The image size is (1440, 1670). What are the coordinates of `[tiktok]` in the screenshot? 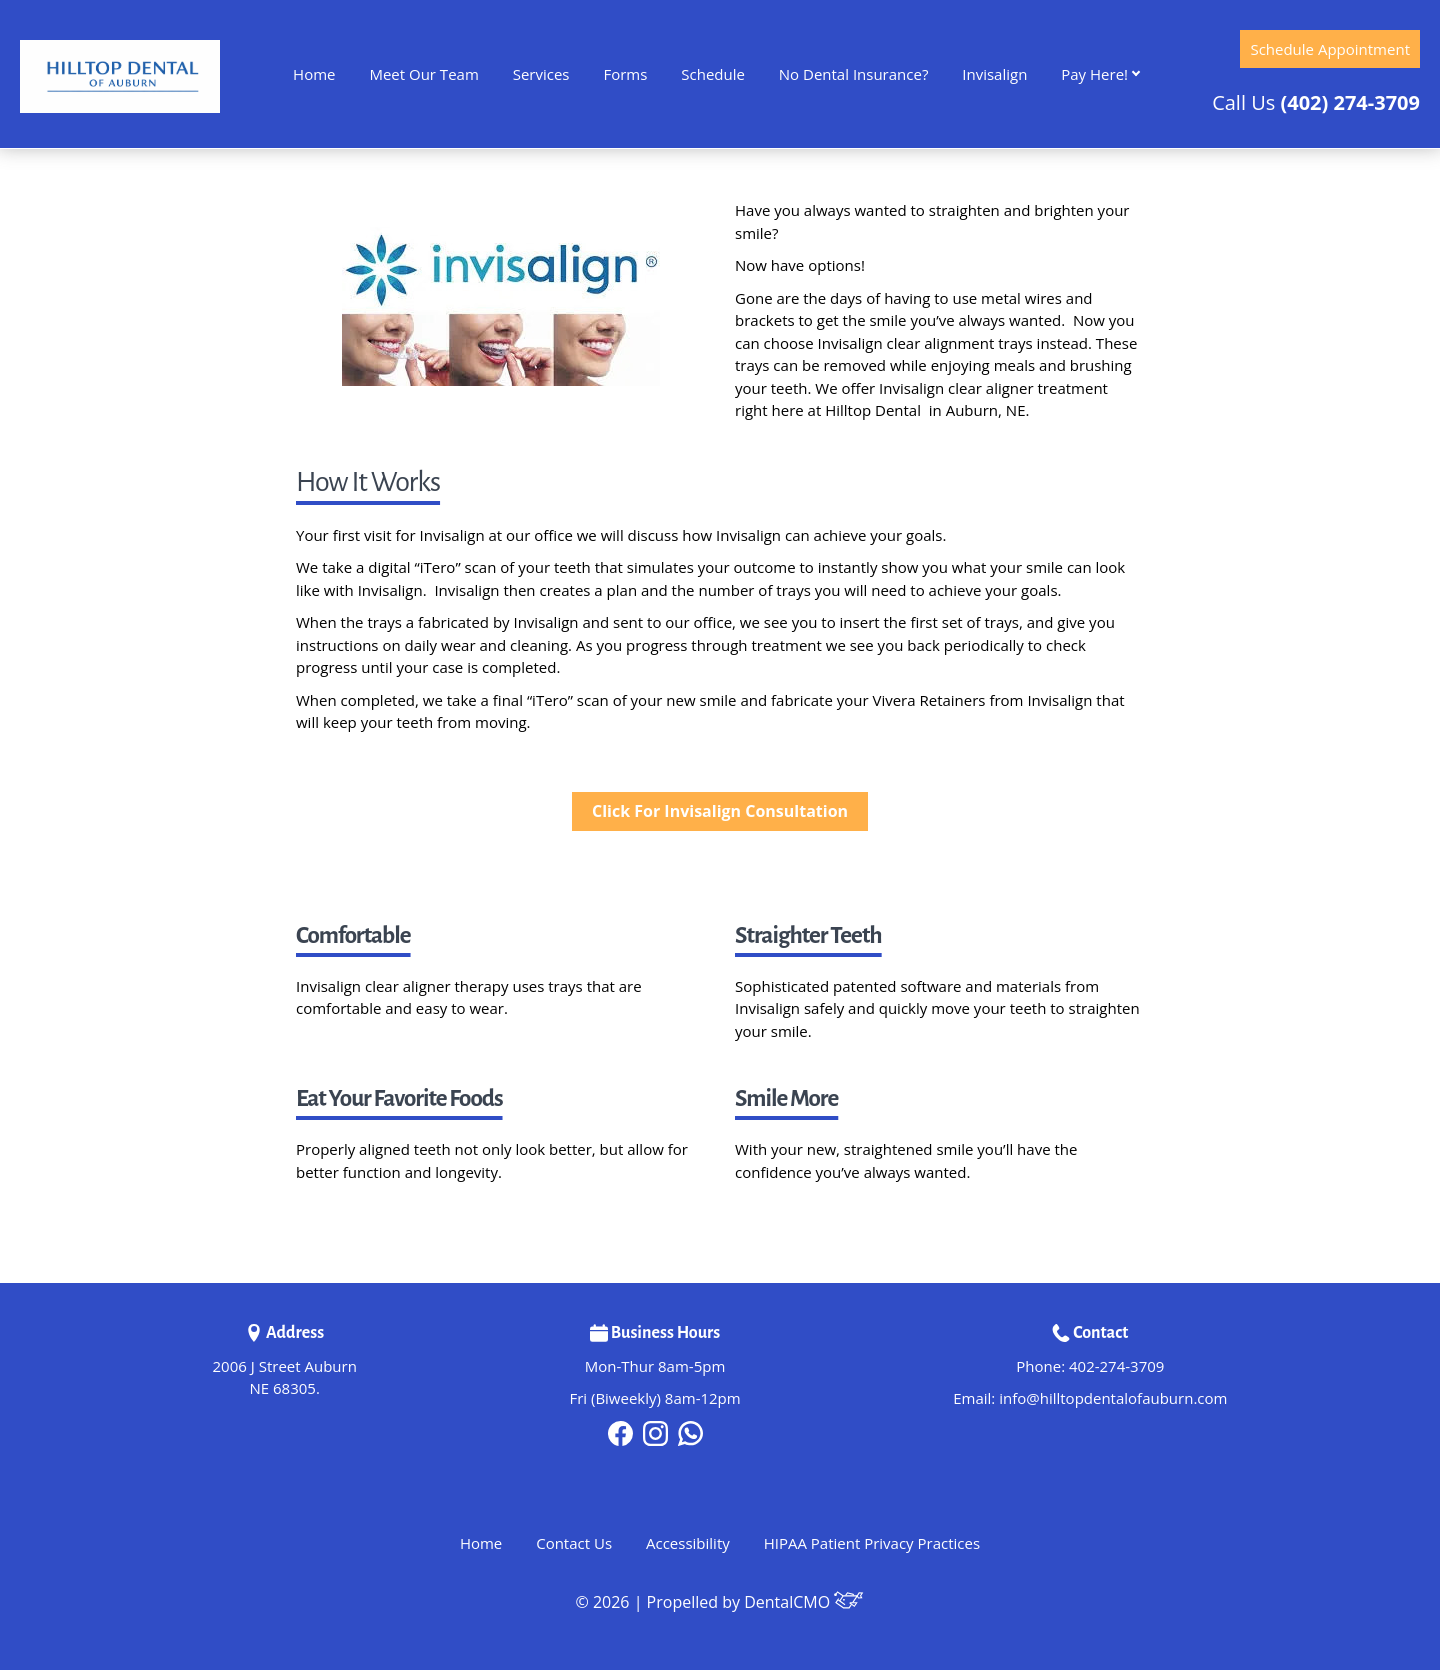 It's located at (690, 1431).